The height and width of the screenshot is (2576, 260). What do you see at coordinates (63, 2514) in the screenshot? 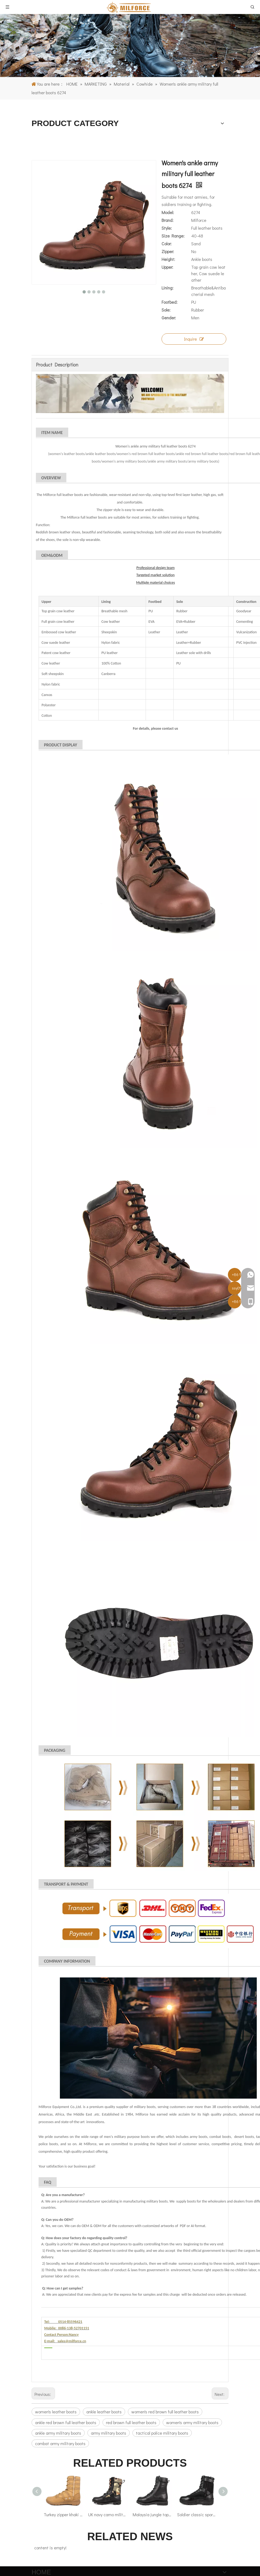
I see `Turkey zipper khaki nylon military desert boots 7289` at bounding box center [63, 2514].